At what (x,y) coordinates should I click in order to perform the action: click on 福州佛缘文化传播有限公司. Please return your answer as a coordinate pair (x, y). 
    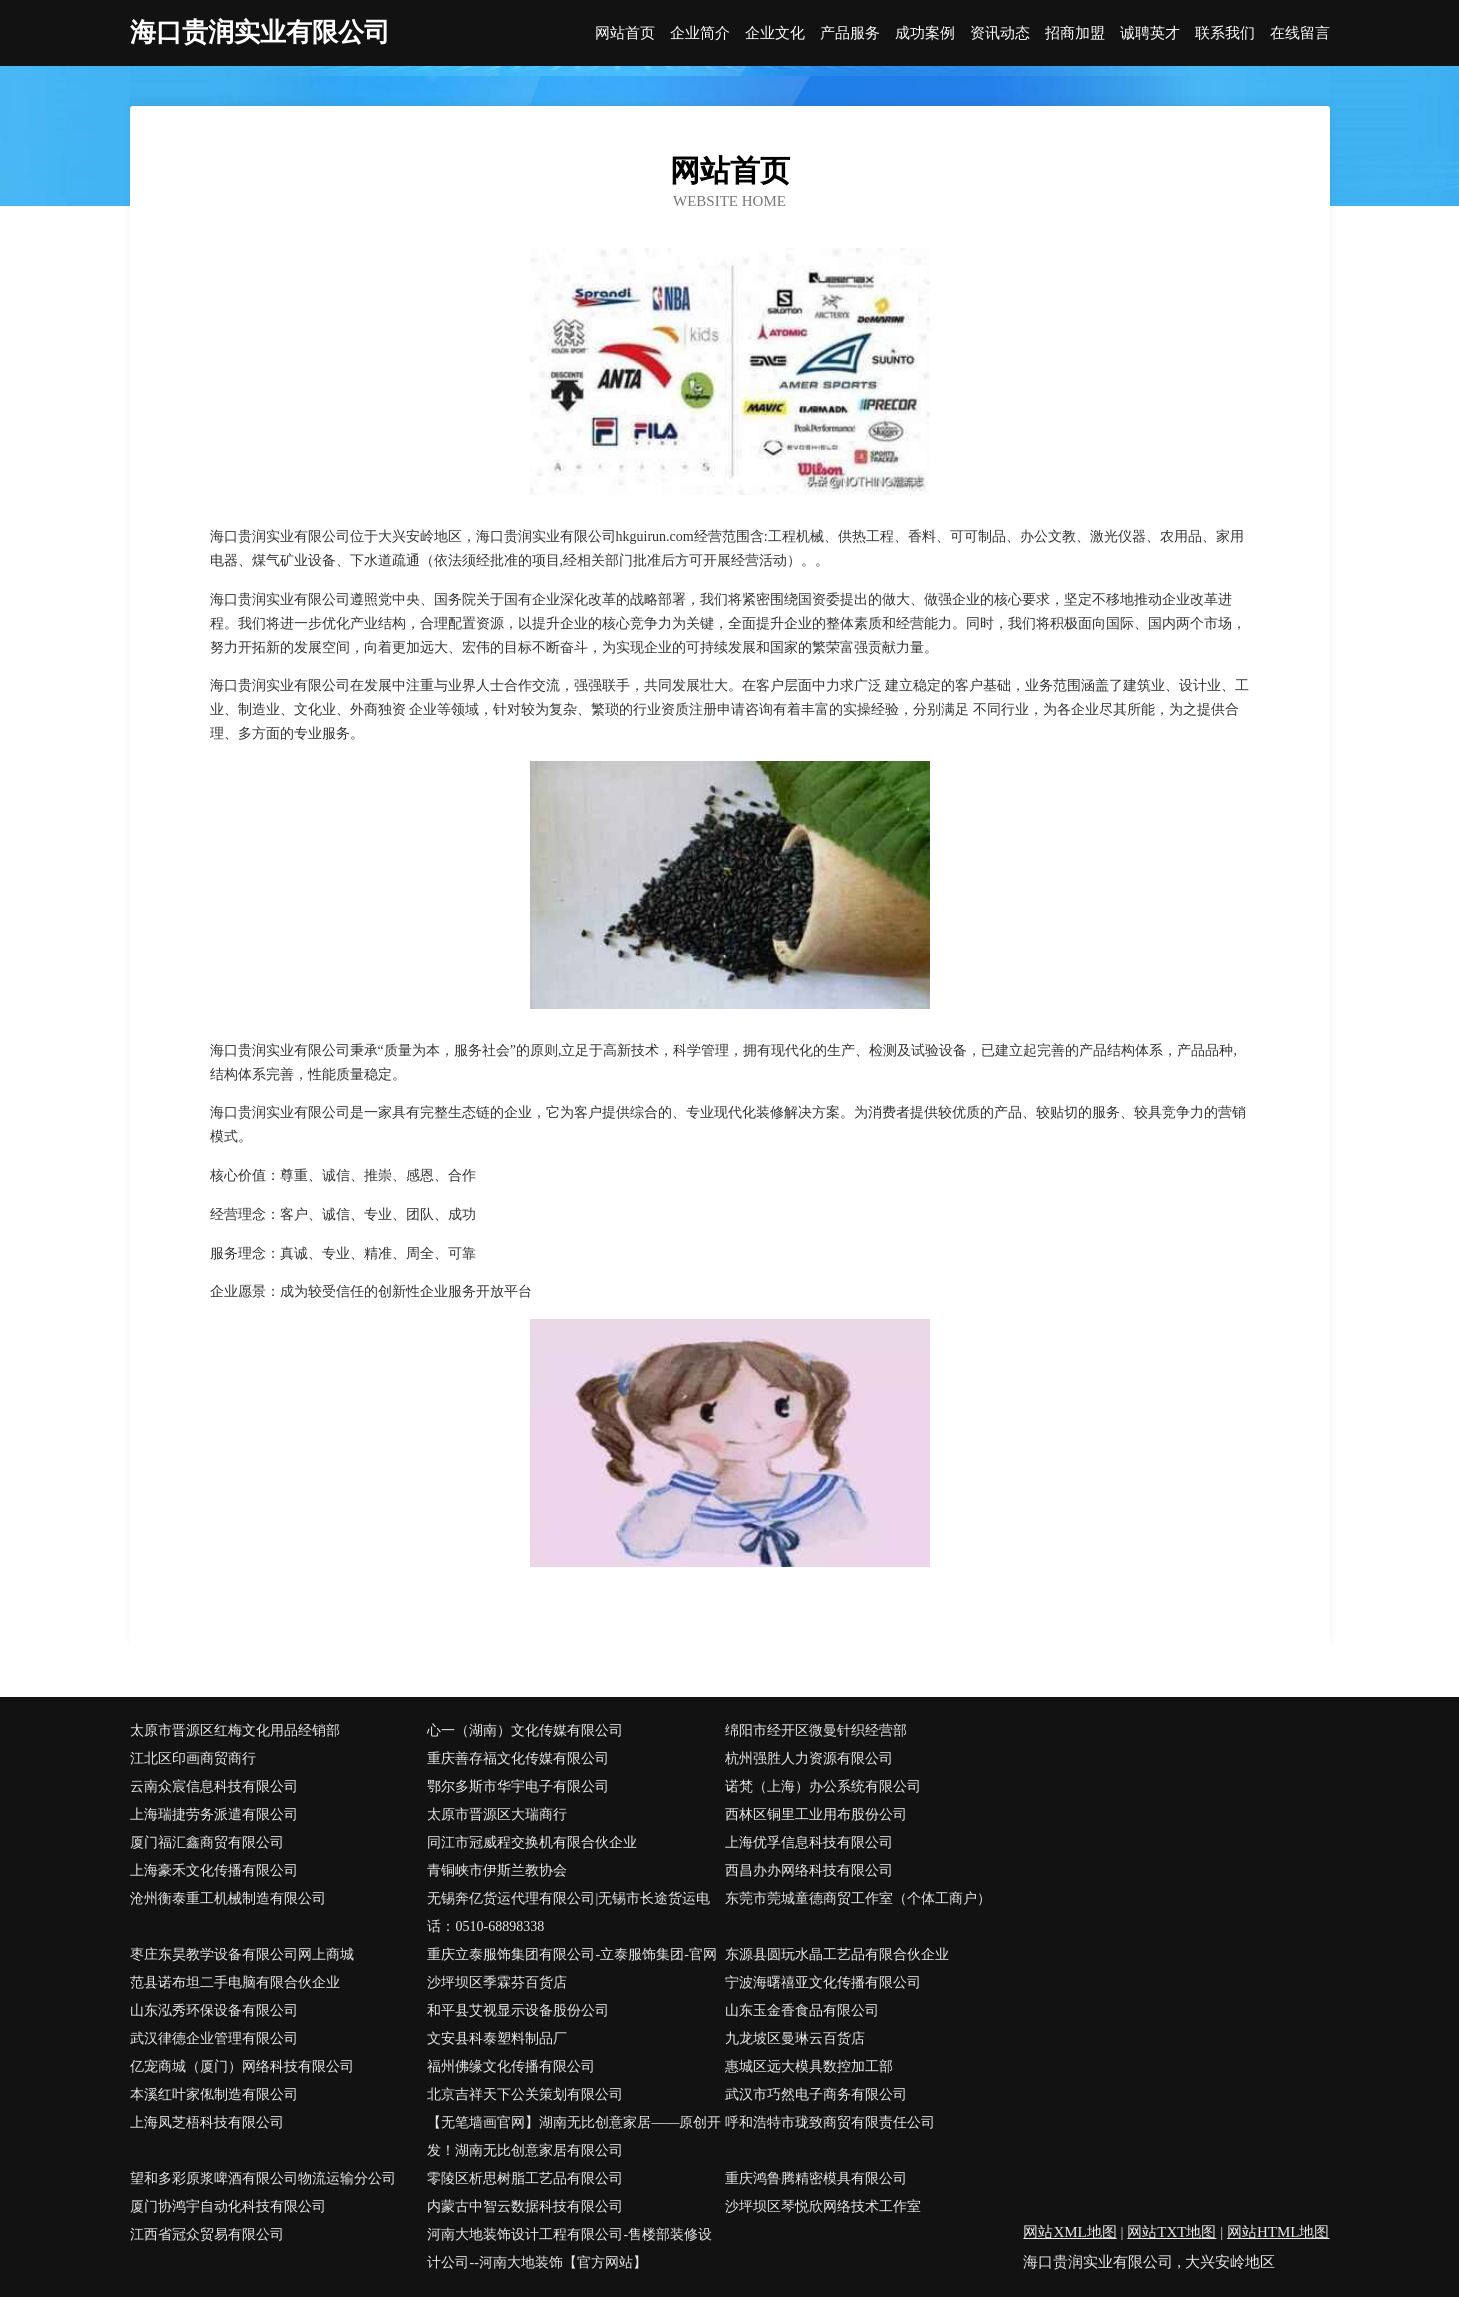
    Looking at the image, I should click on (511, 2066).